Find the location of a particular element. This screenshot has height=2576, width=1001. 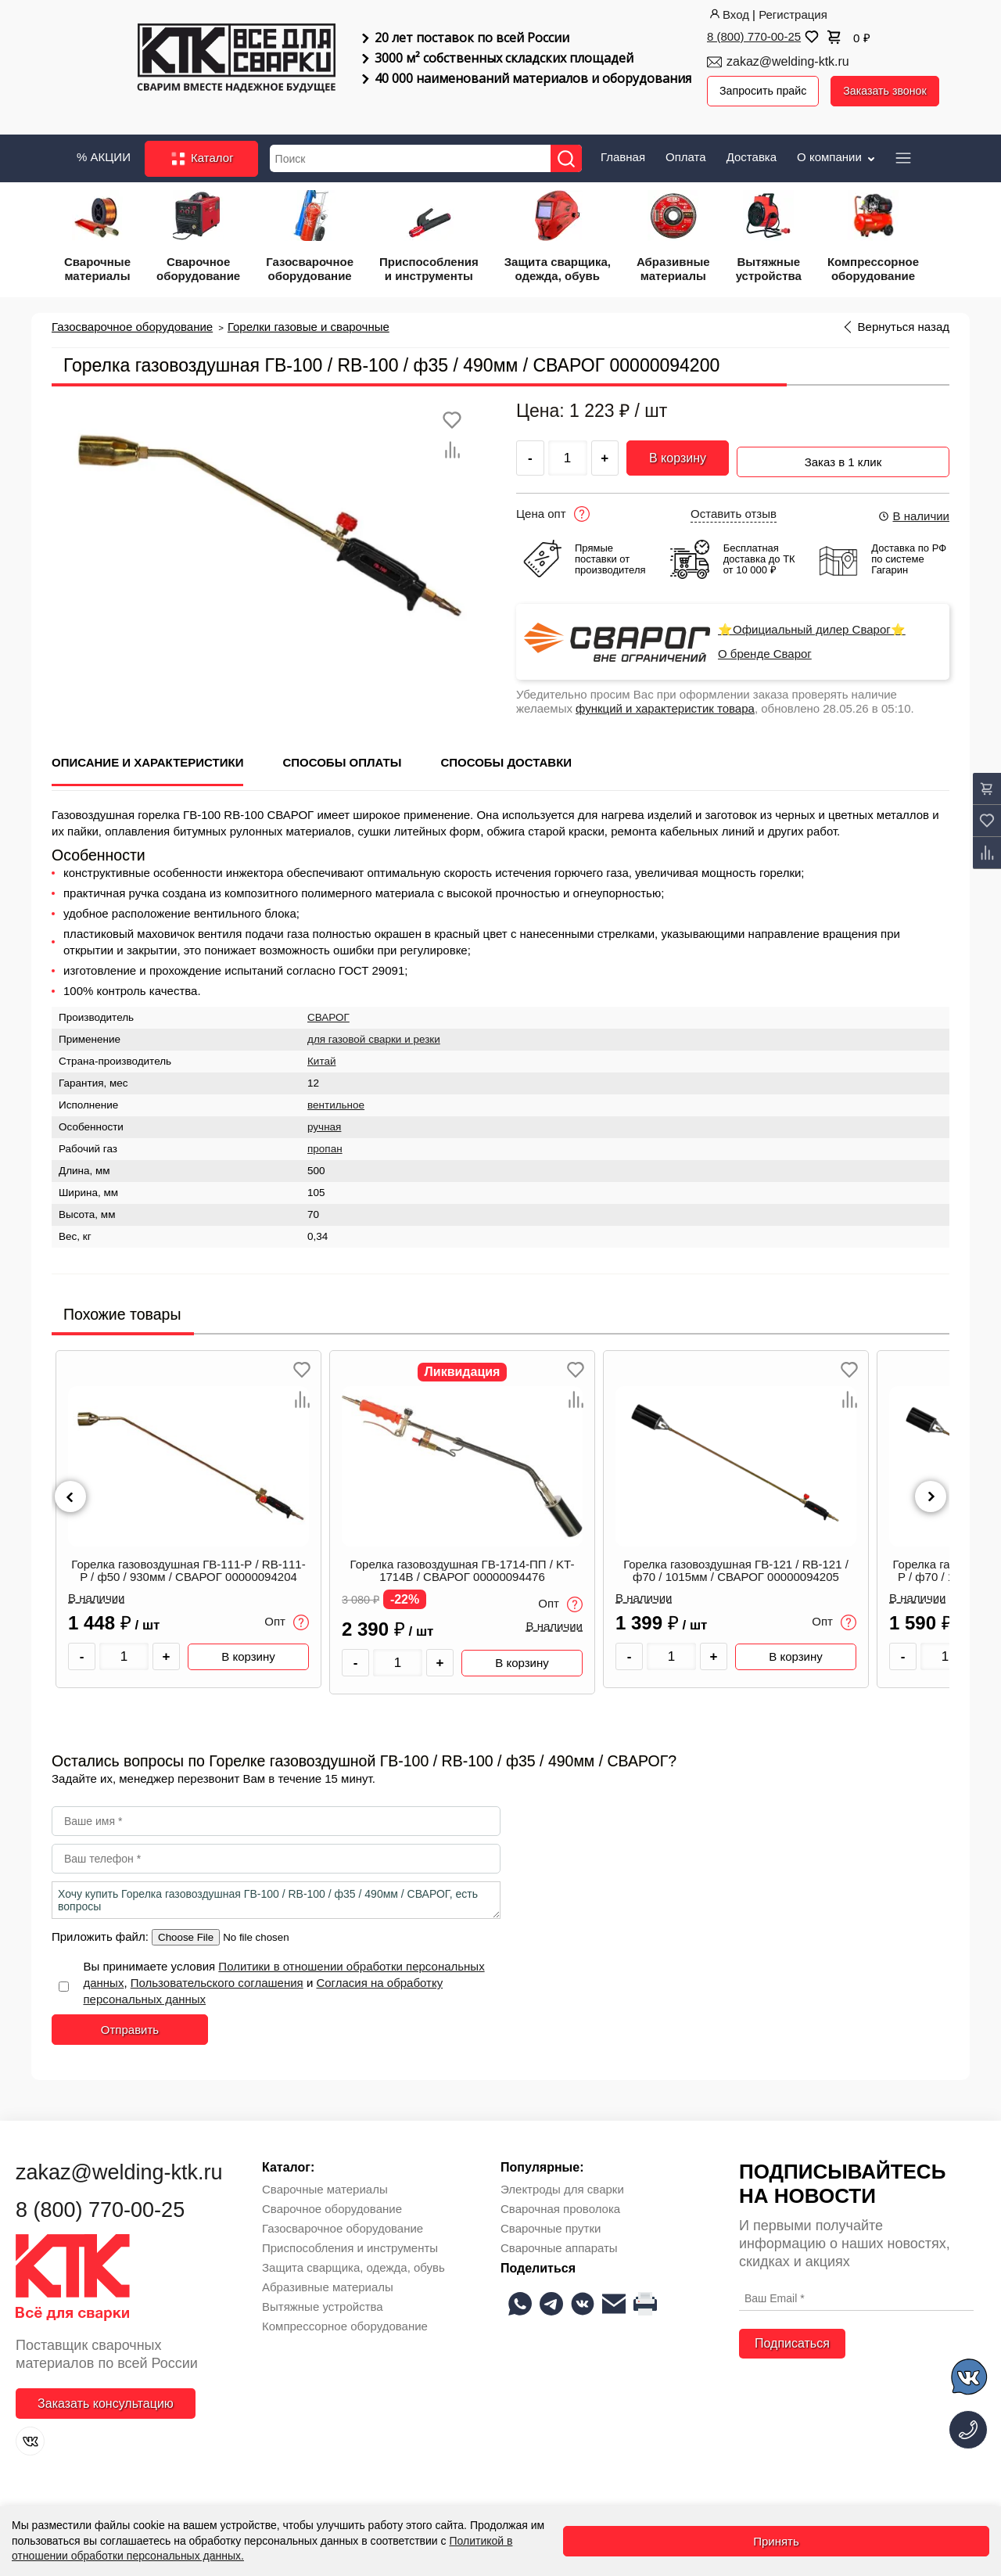

Горелка газовоздушная ГВ-121 / RB-121 / ф70 / 1015мм / СВАРОГ 00000094205 is located at coordinates (736, 1565).